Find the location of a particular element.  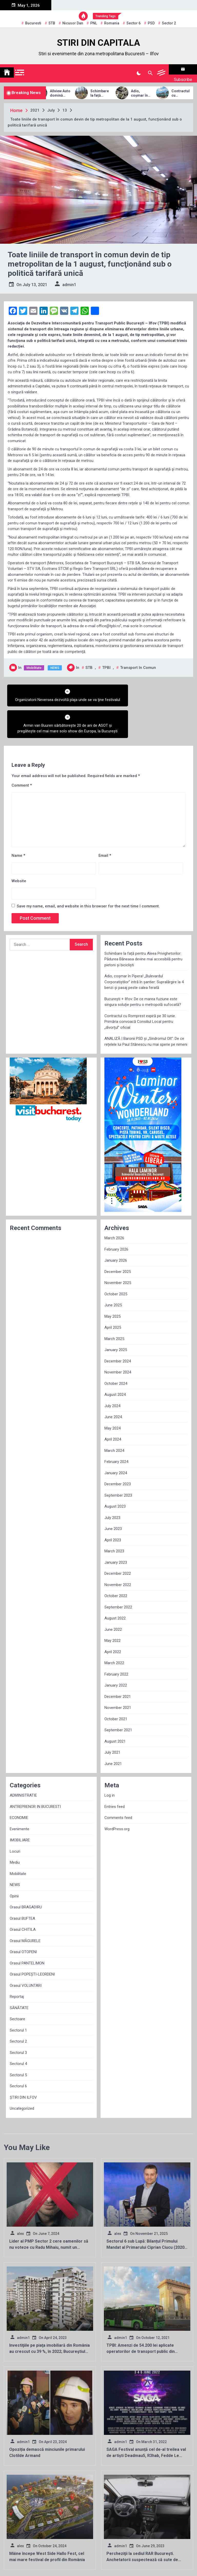

Evenimente is located at coordinates (19, 1797).